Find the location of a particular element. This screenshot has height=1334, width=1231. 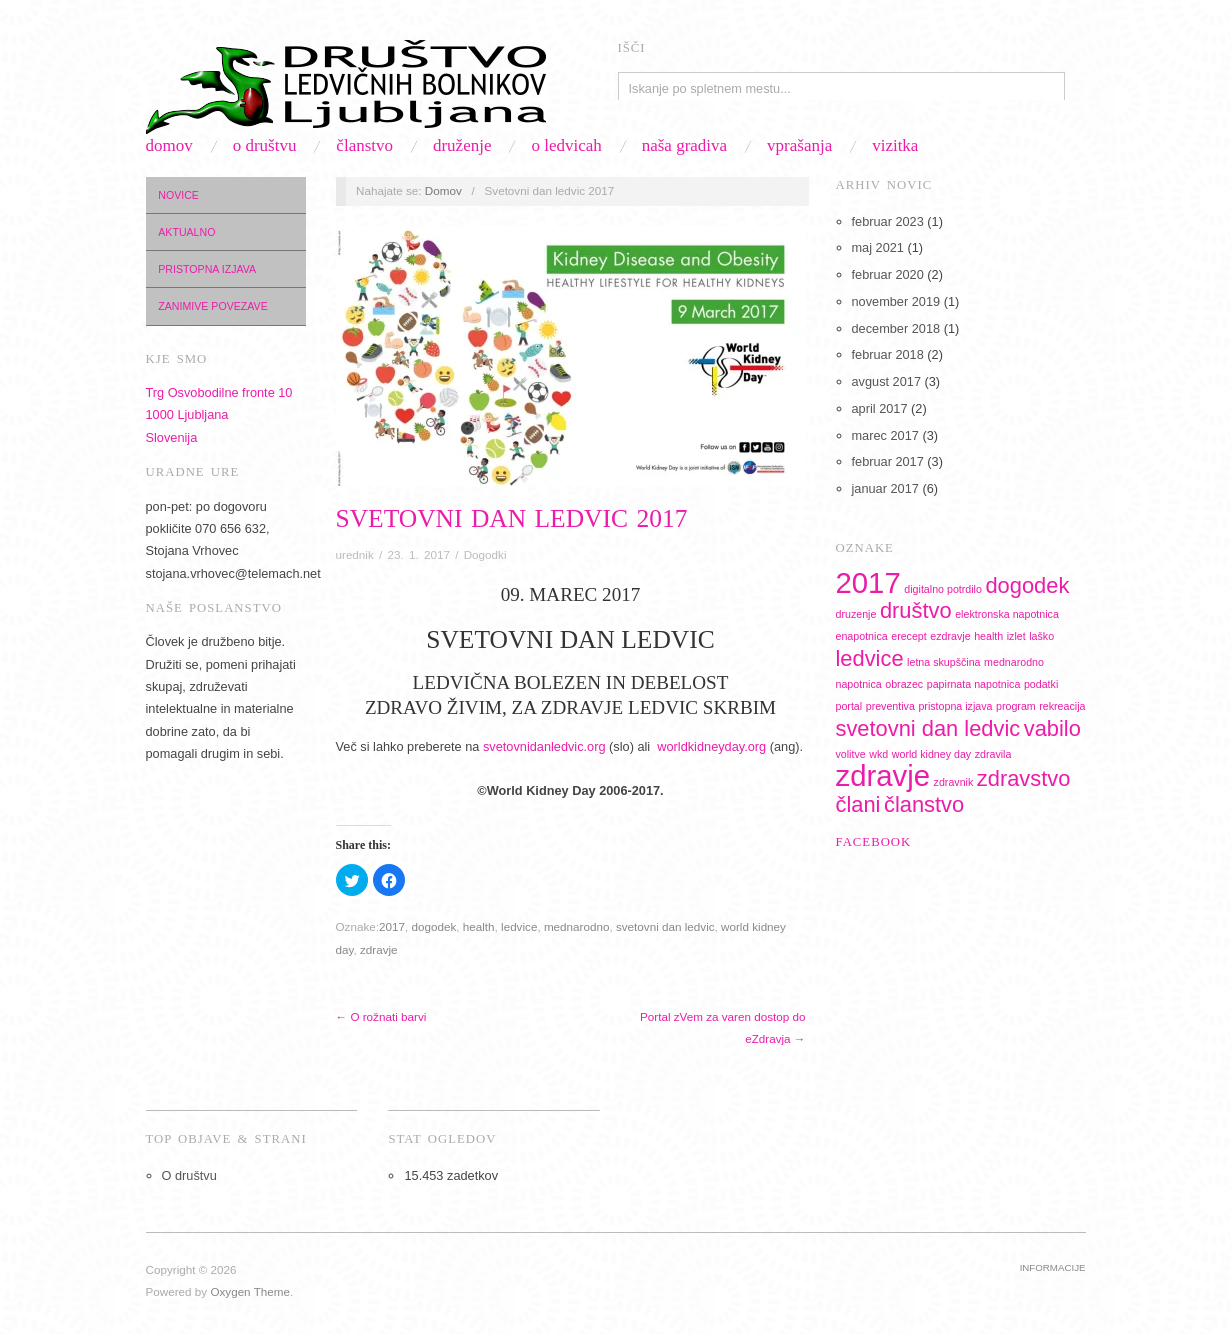

napotnica [napotnica (1 predmet)] is located at coordinates (859, 684).